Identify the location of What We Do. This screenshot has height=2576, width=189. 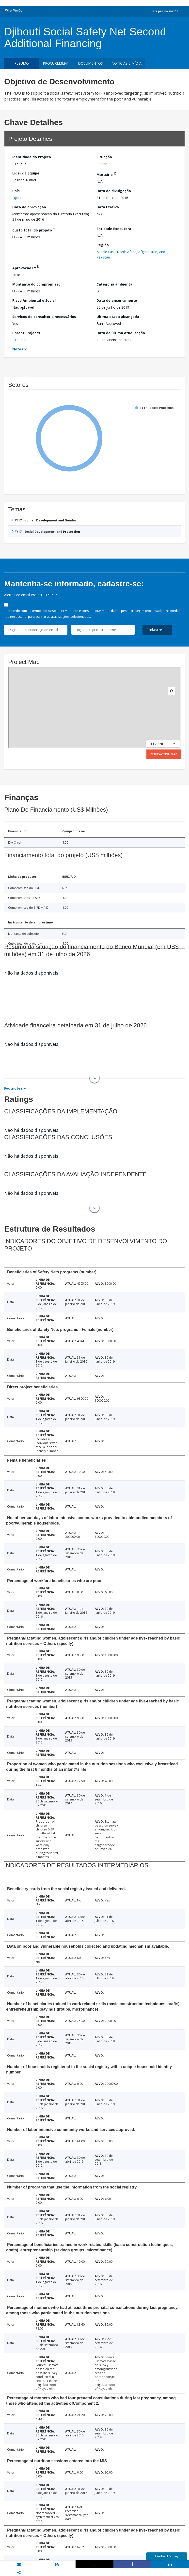
(14, 10).